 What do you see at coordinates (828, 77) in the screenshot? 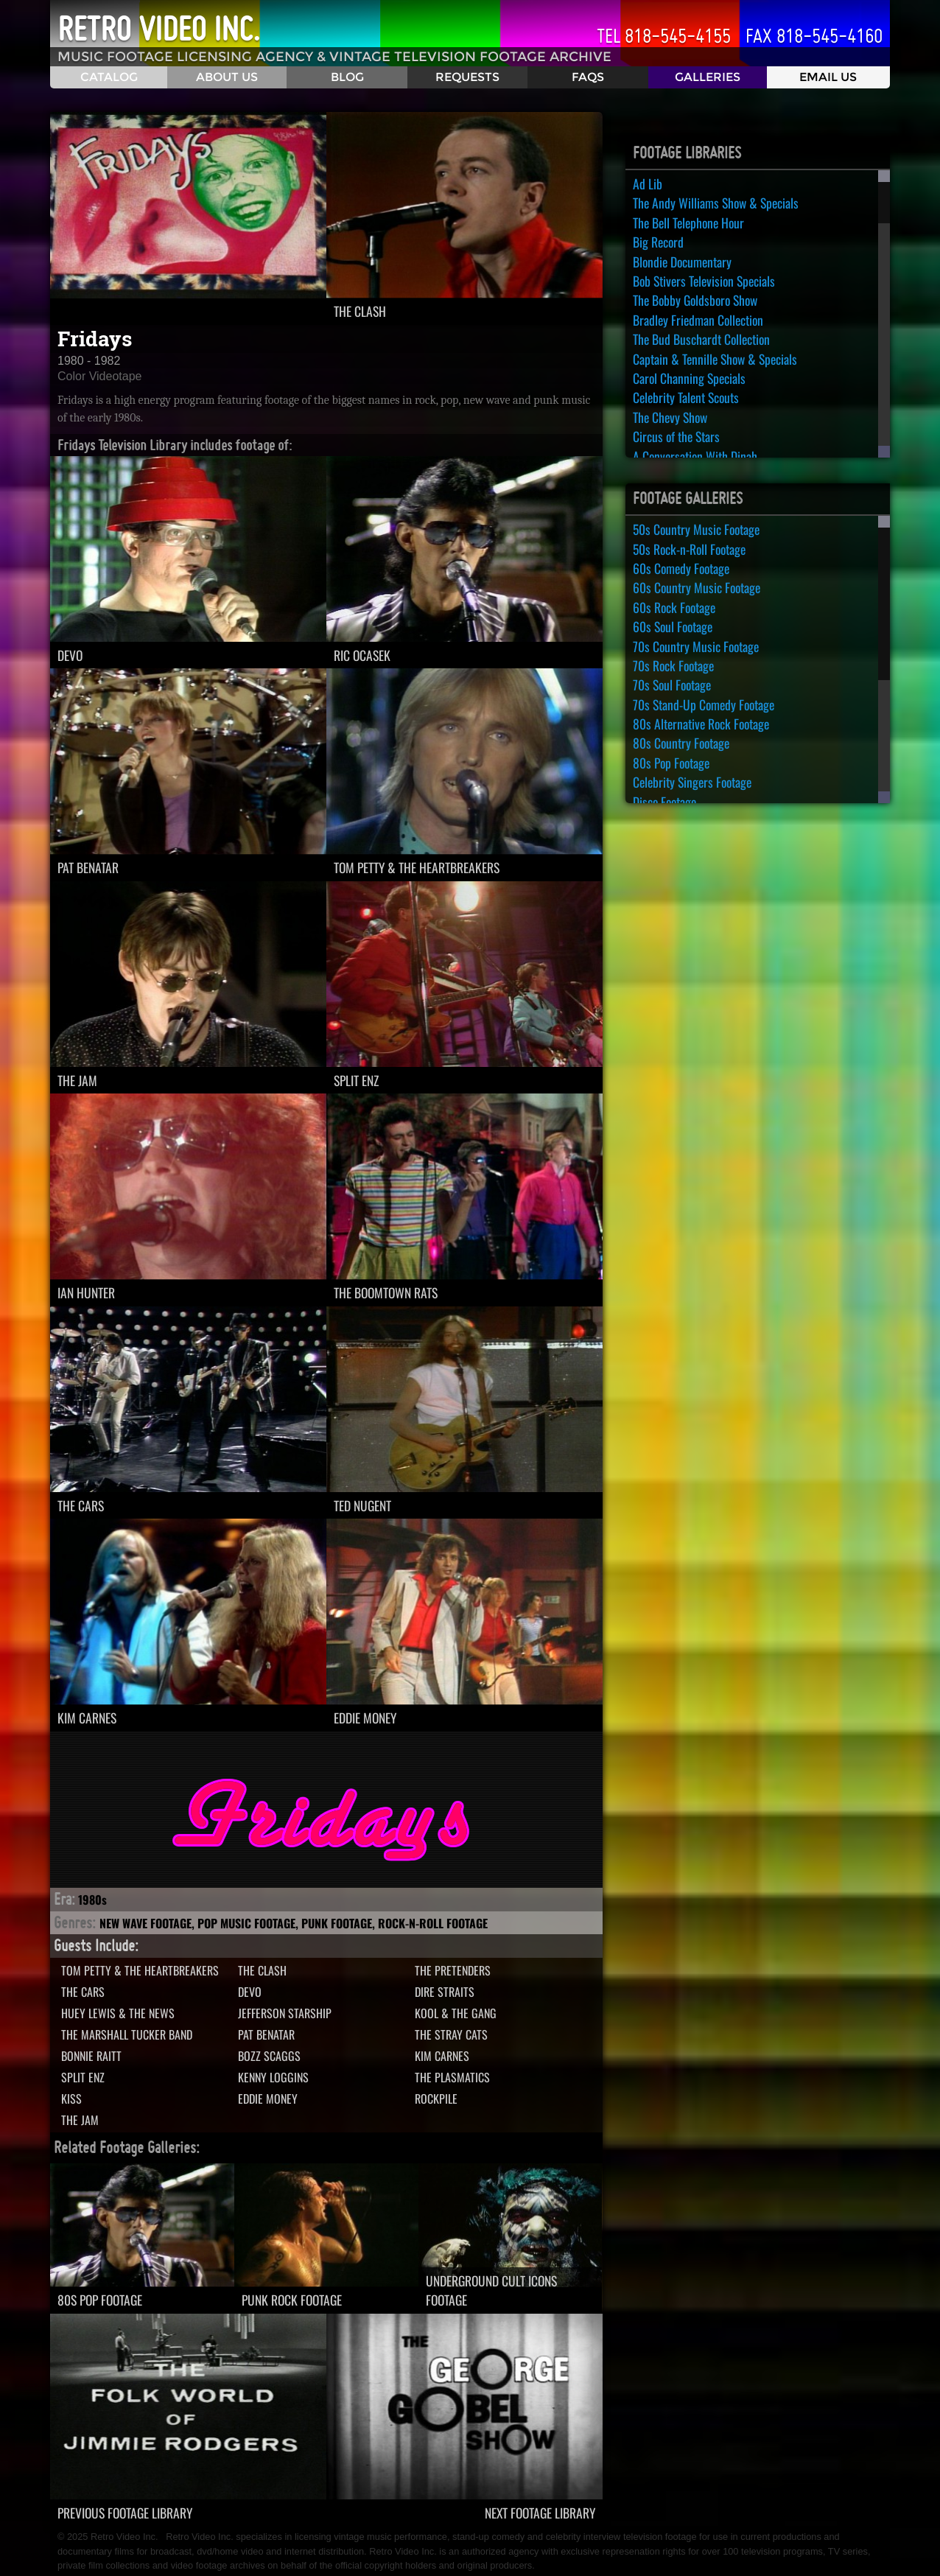
I see `Email Us` at bounding box center [828, 77].